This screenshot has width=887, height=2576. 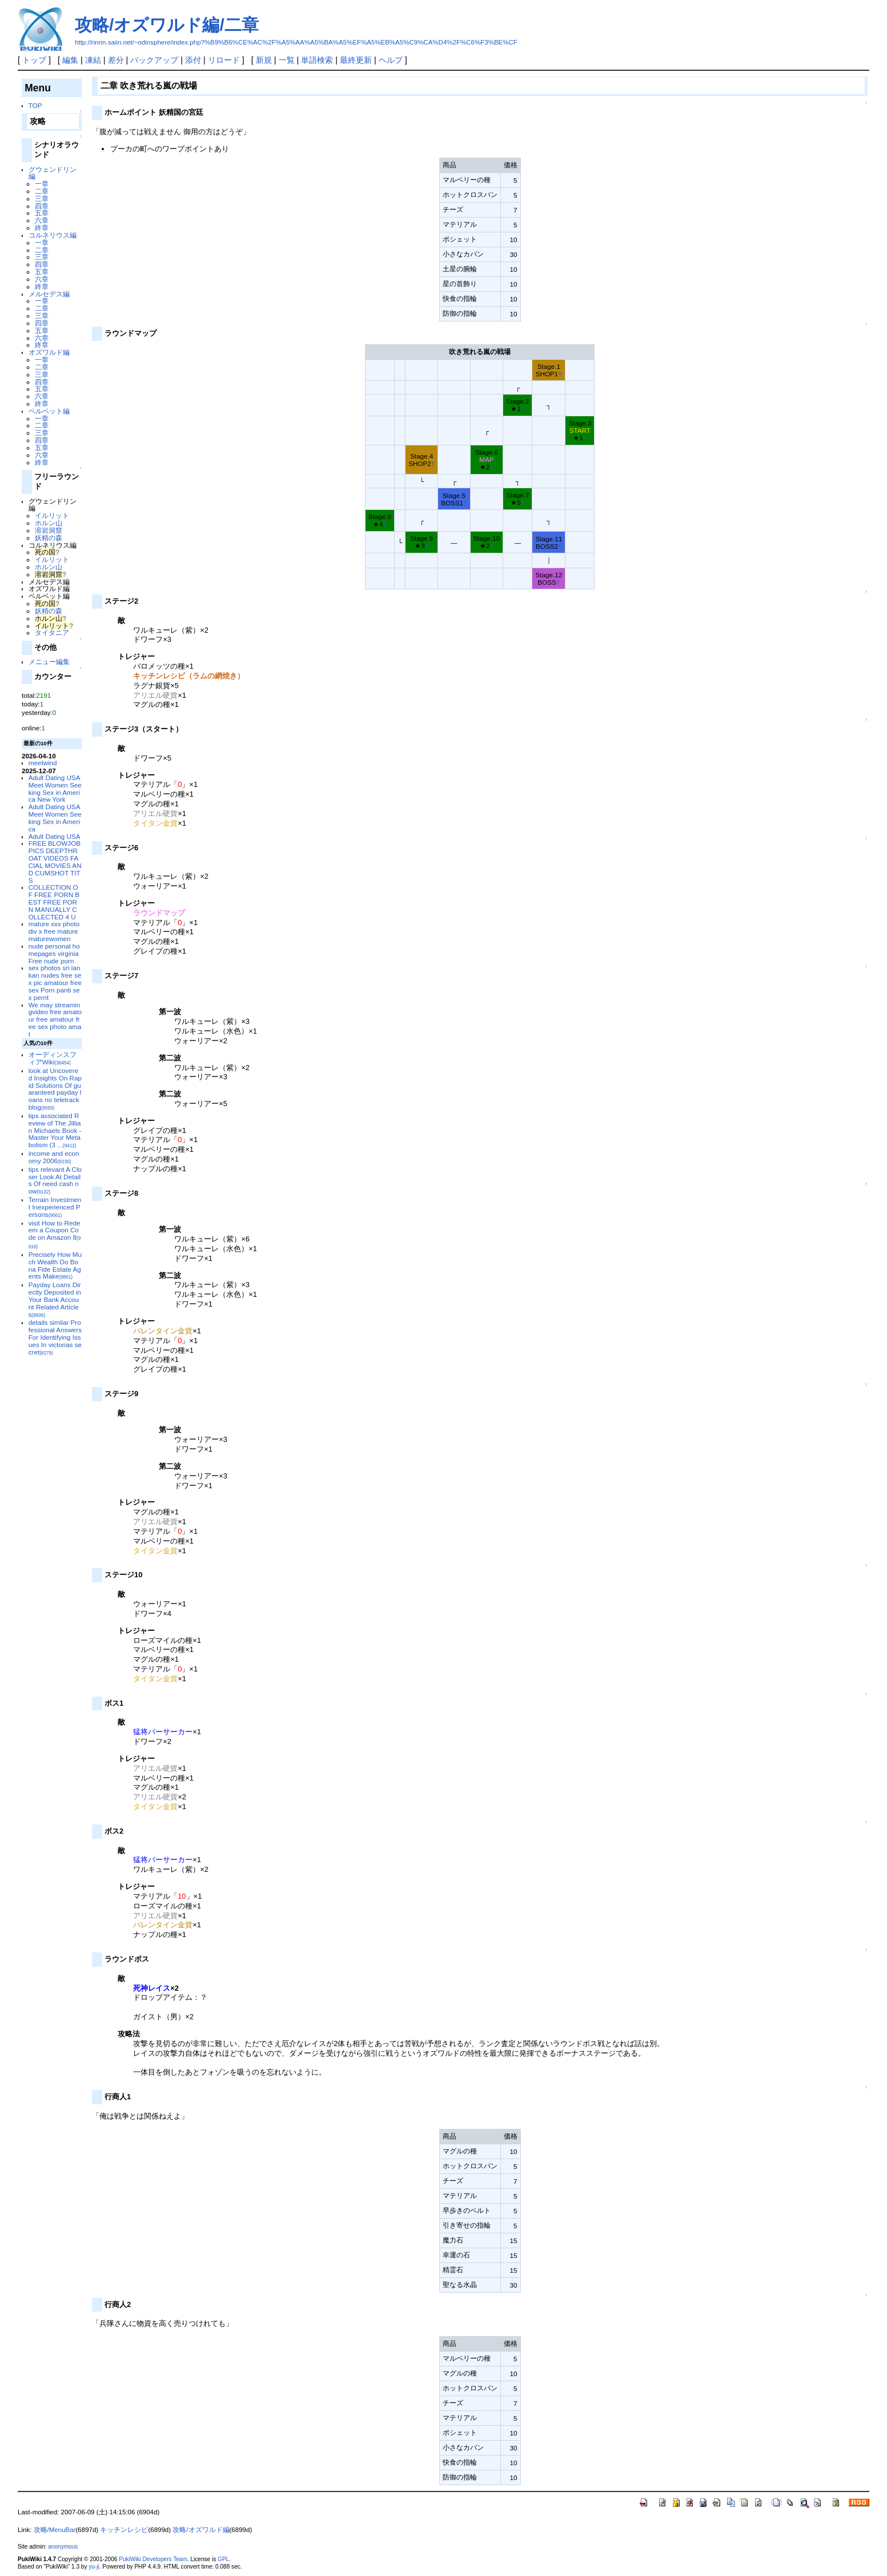 I want to click on メルセデス編, so click(x=49, y=294).